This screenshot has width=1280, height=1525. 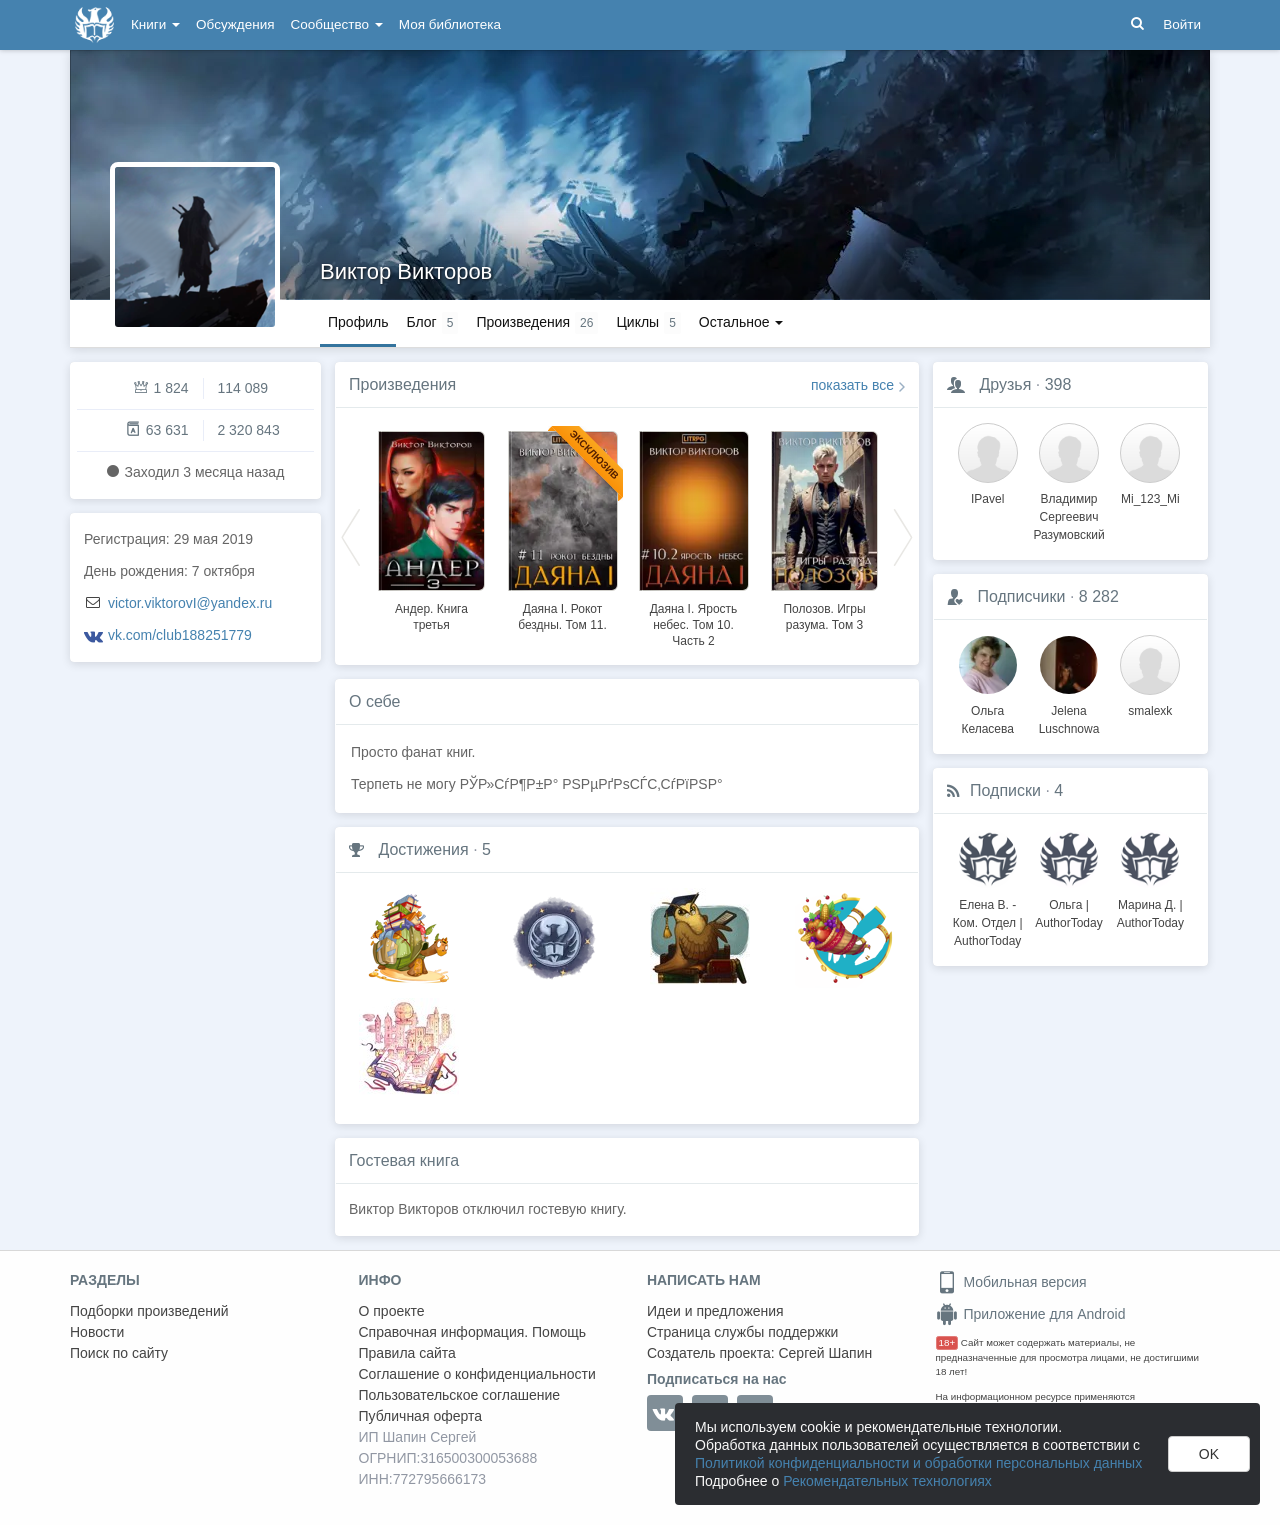 I want to click on Сергей Шапин, so click(x=825, y=1353).